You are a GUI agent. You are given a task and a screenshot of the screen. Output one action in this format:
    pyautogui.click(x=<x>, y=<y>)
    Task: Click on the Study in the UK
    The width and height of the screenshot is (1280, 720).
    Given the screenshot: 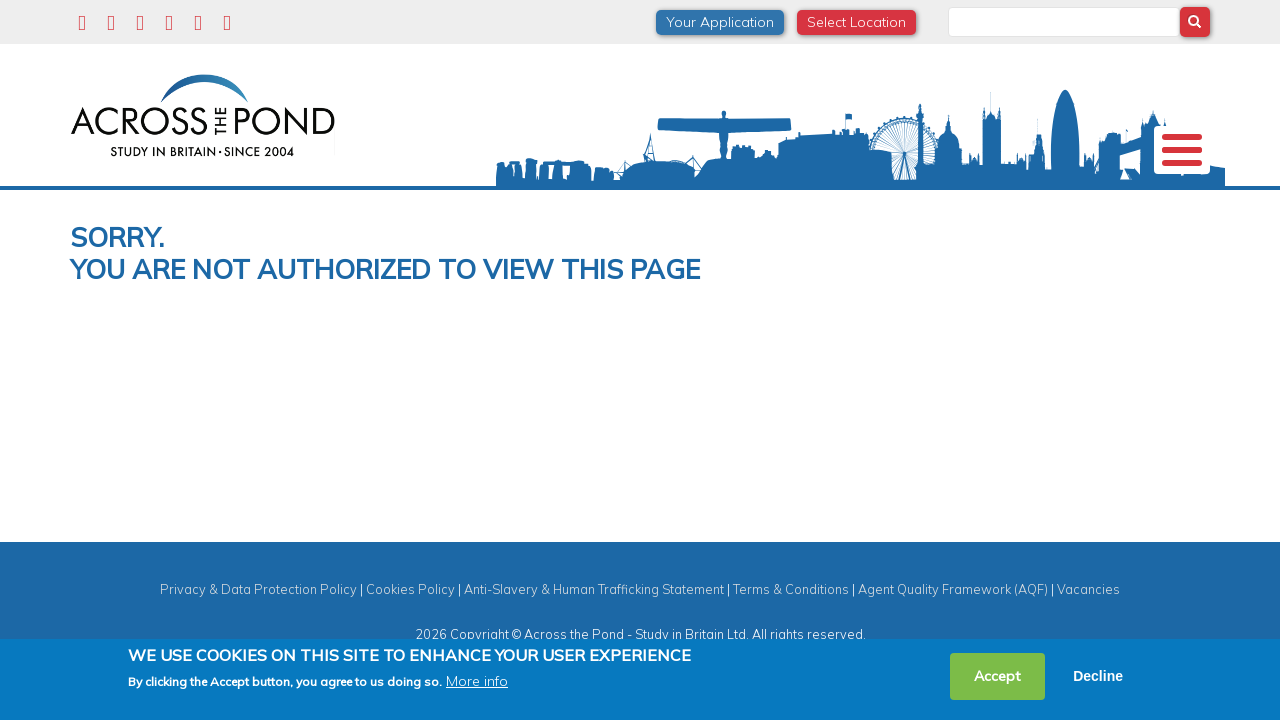 What is the action you would take?
    pyautogui.click(x=355, y=204)
    